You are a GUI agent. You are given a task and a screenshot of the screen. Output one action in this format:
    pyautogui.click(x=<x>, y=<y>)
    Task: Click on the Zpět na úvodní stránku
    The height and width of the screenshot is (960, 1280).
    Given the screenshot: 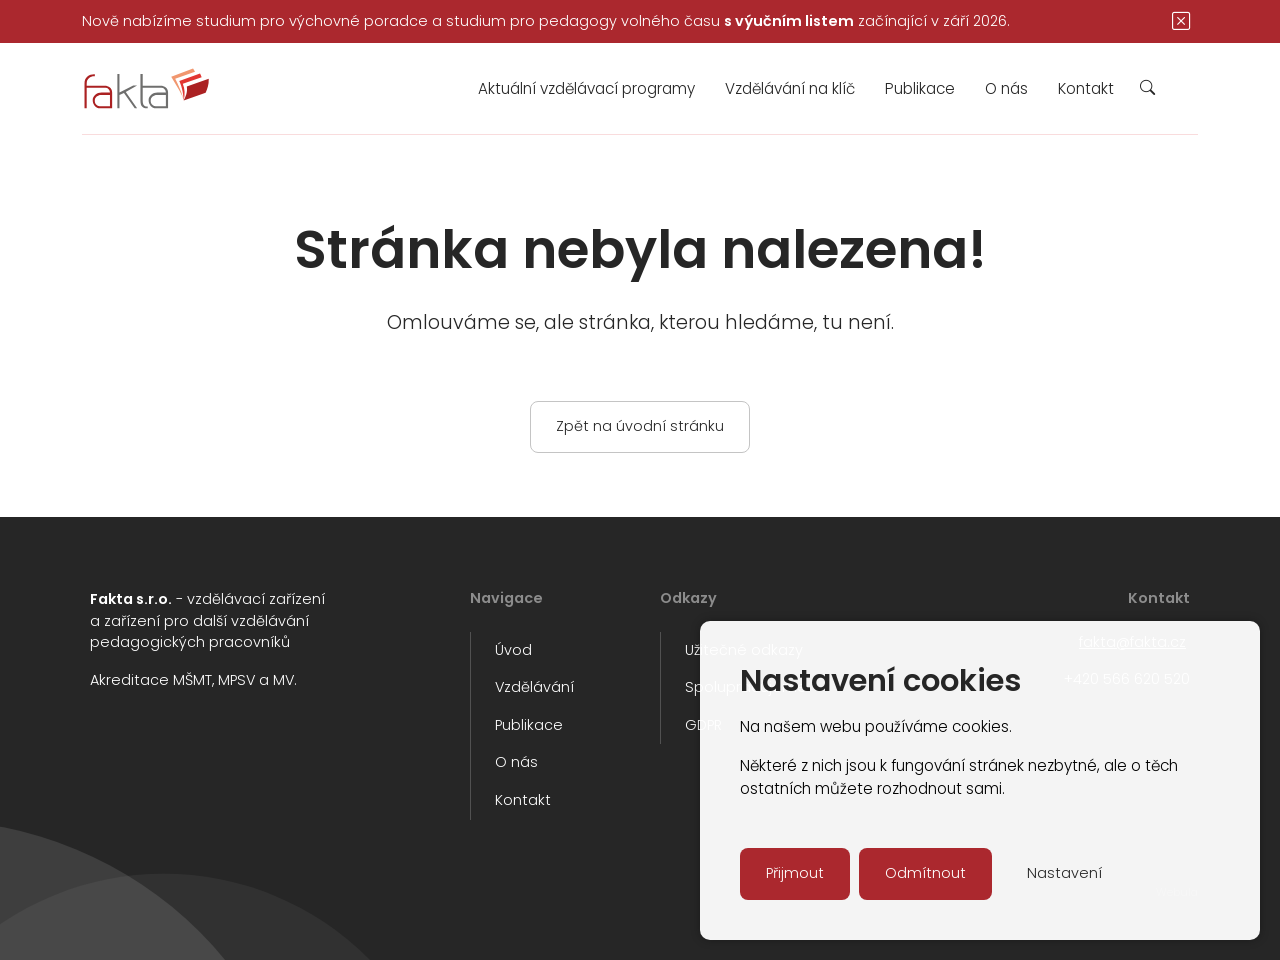 What is the action you would take?
    pyautogui.click(x=640, y=426)
    